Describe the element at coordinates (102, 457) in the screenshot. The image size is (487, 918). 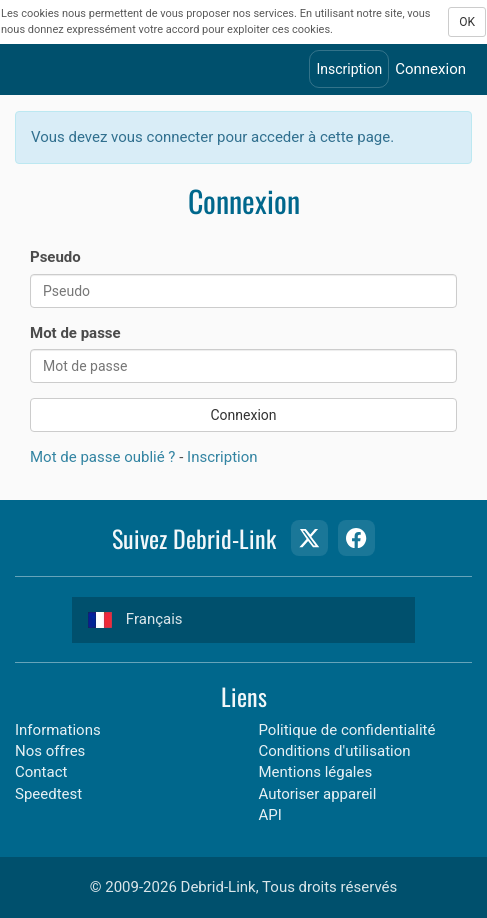
I see `Mot de passe oublié ?` at that location.